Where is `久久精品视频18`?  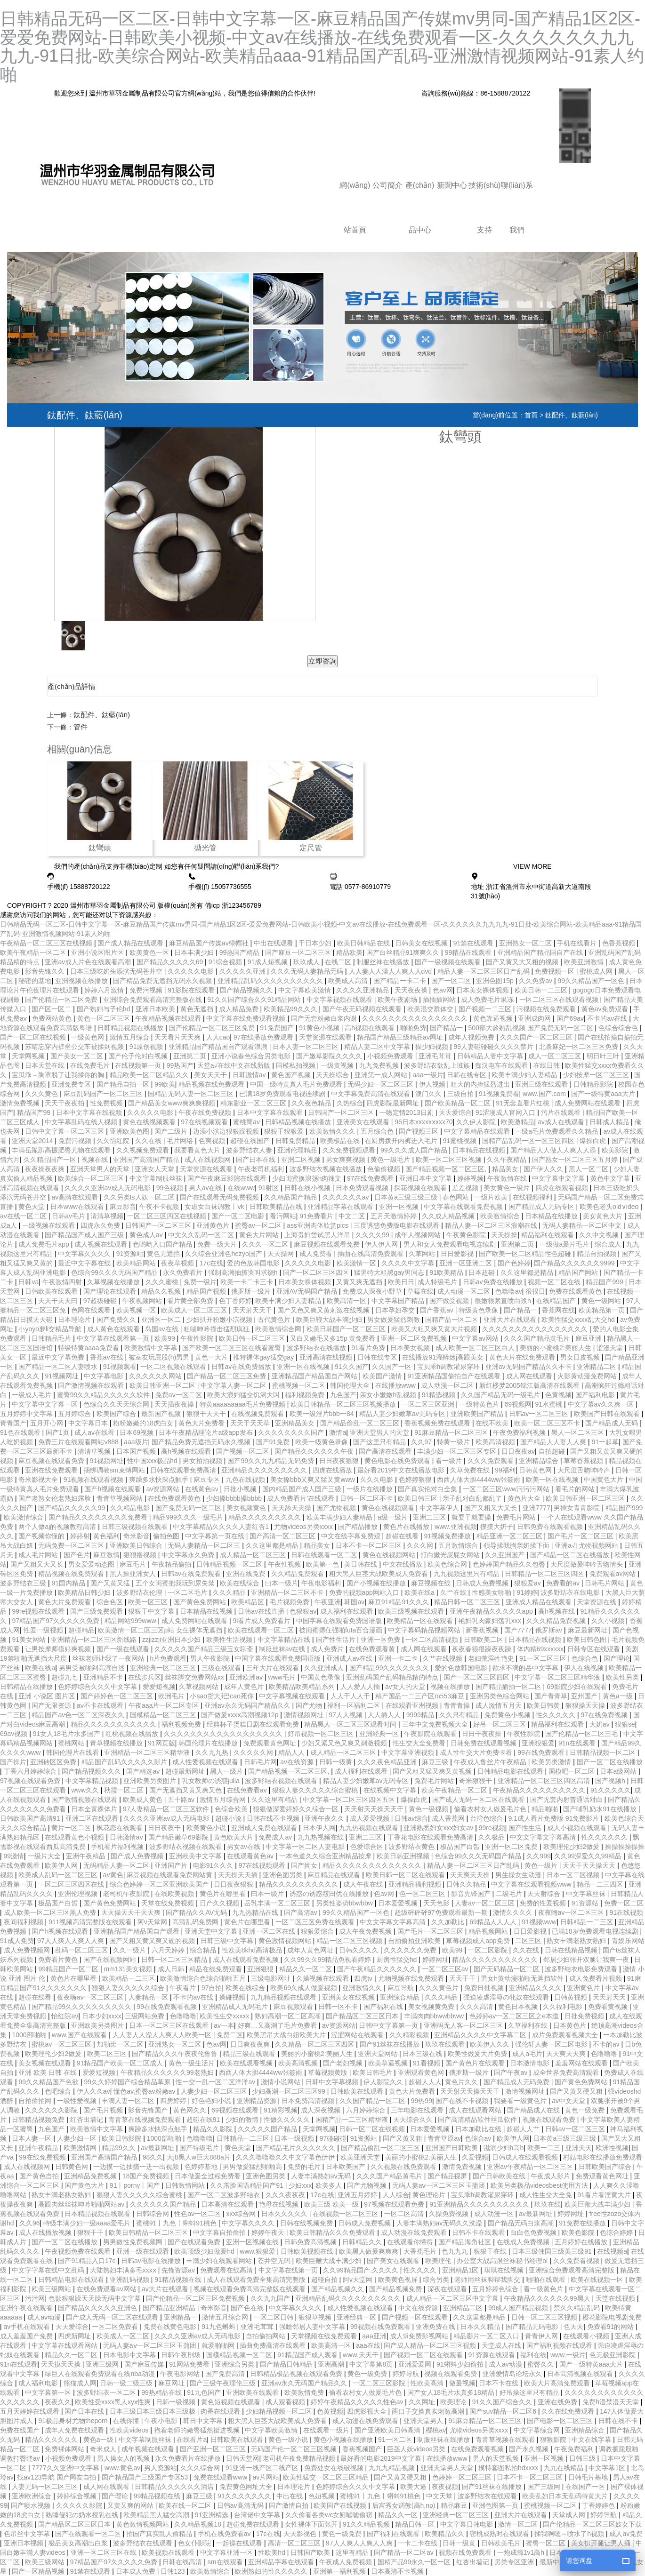 久久精品视频18 is located at coordinates (198, 2524).